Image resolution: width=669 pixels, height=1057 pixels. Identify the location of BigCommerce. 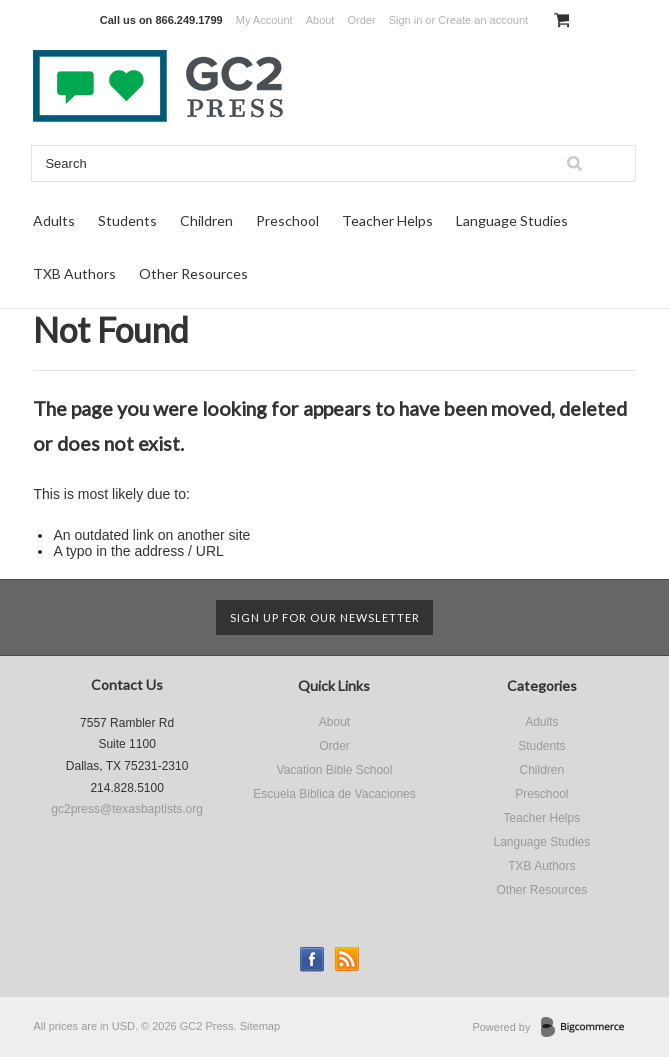
(588, 1028).